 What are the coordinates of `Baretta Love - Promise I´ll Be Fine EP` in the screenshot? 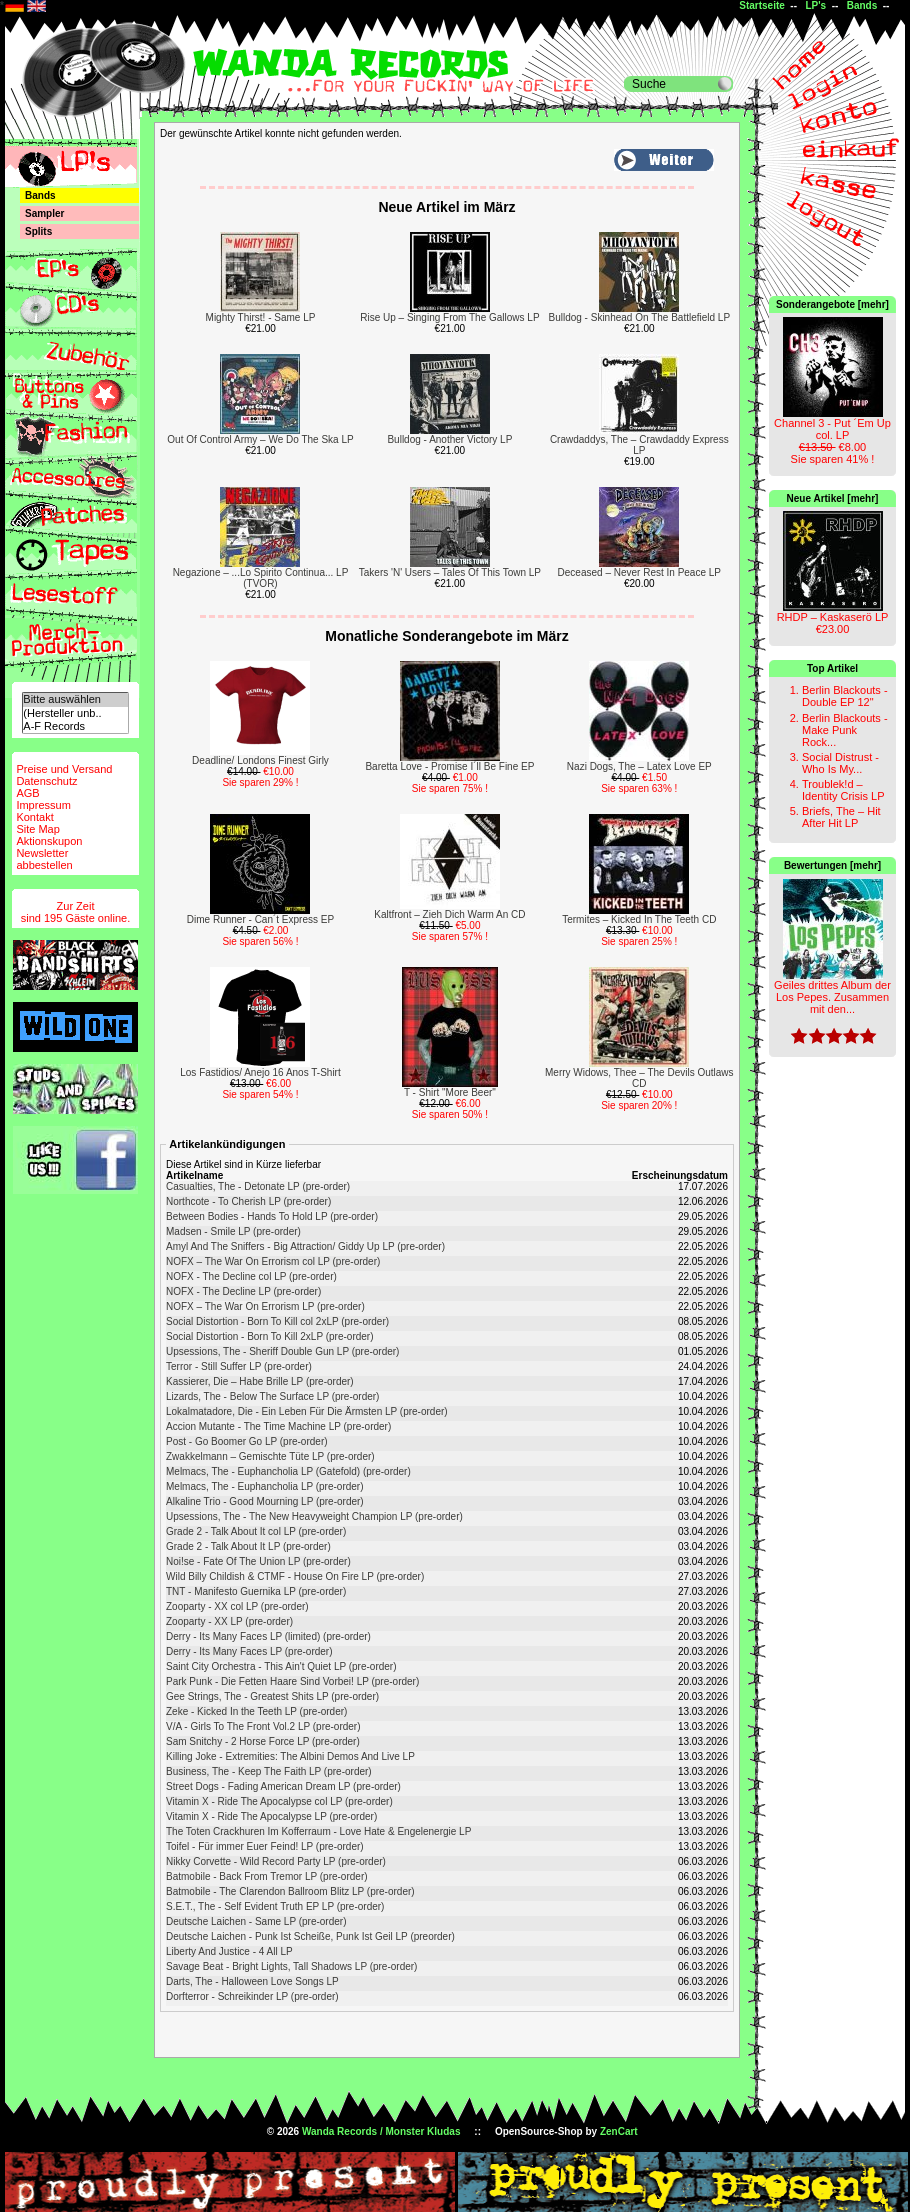 It's located at (449, 766).